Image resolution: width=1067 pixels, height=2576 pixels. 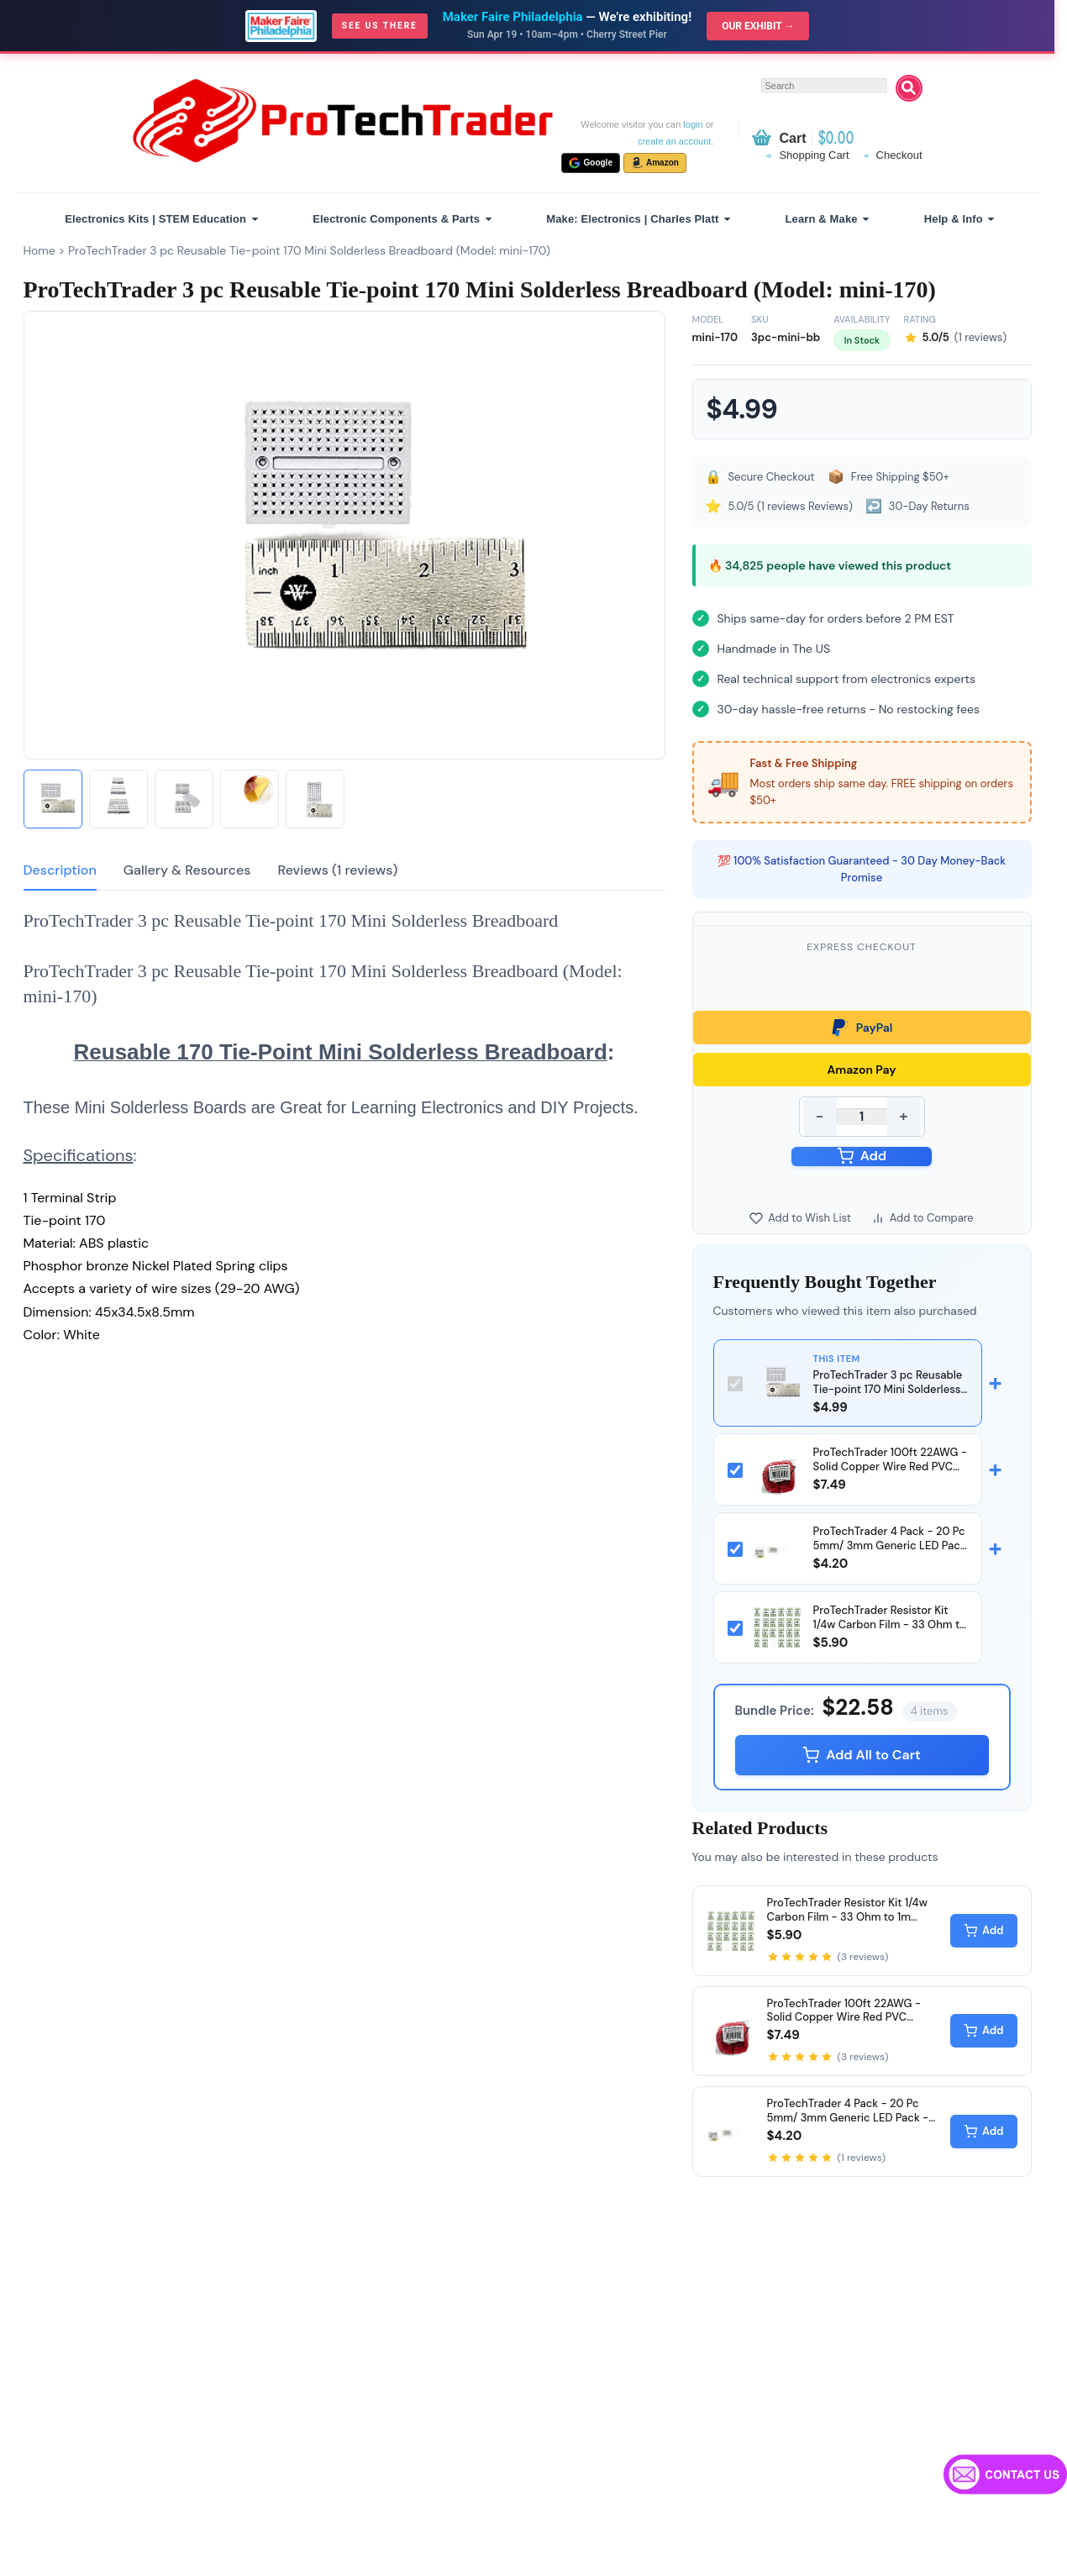 What do you see at coordinates (692, 124) in the screenshot?
I see `login` at bounding box center [692, 124].